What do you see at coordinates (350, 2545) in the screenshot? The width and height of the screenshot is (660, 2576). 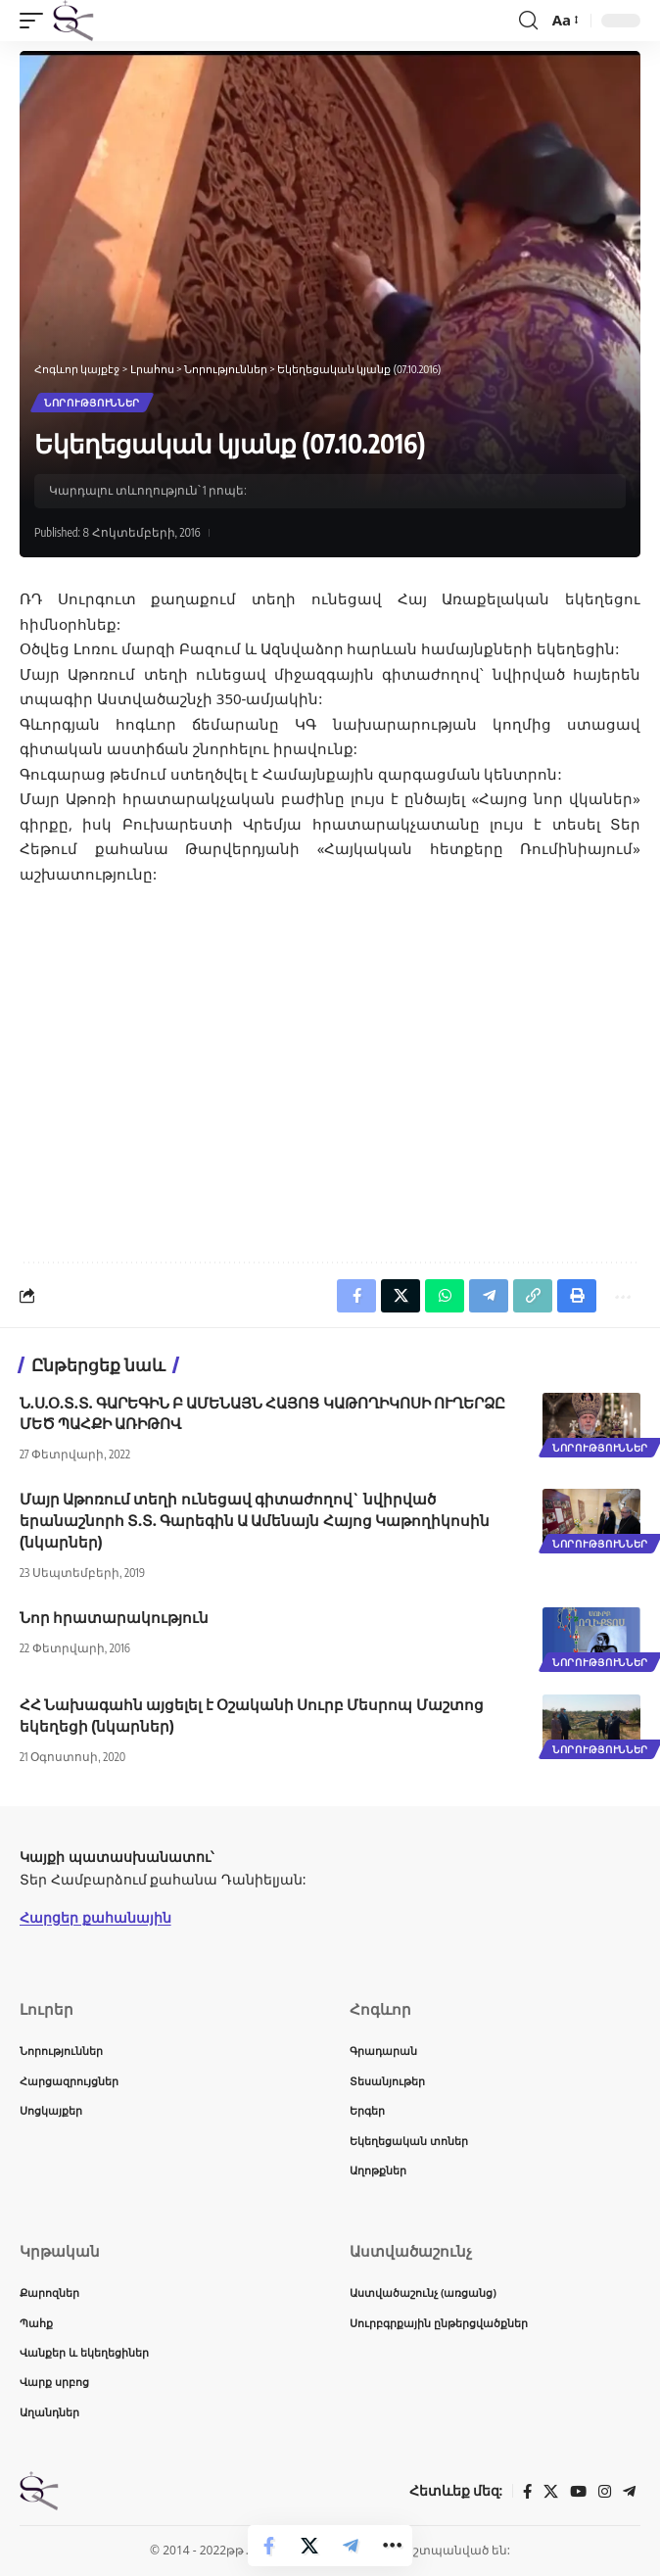 I see `[Share on Telegram]` at bounding box center [350, 2545].